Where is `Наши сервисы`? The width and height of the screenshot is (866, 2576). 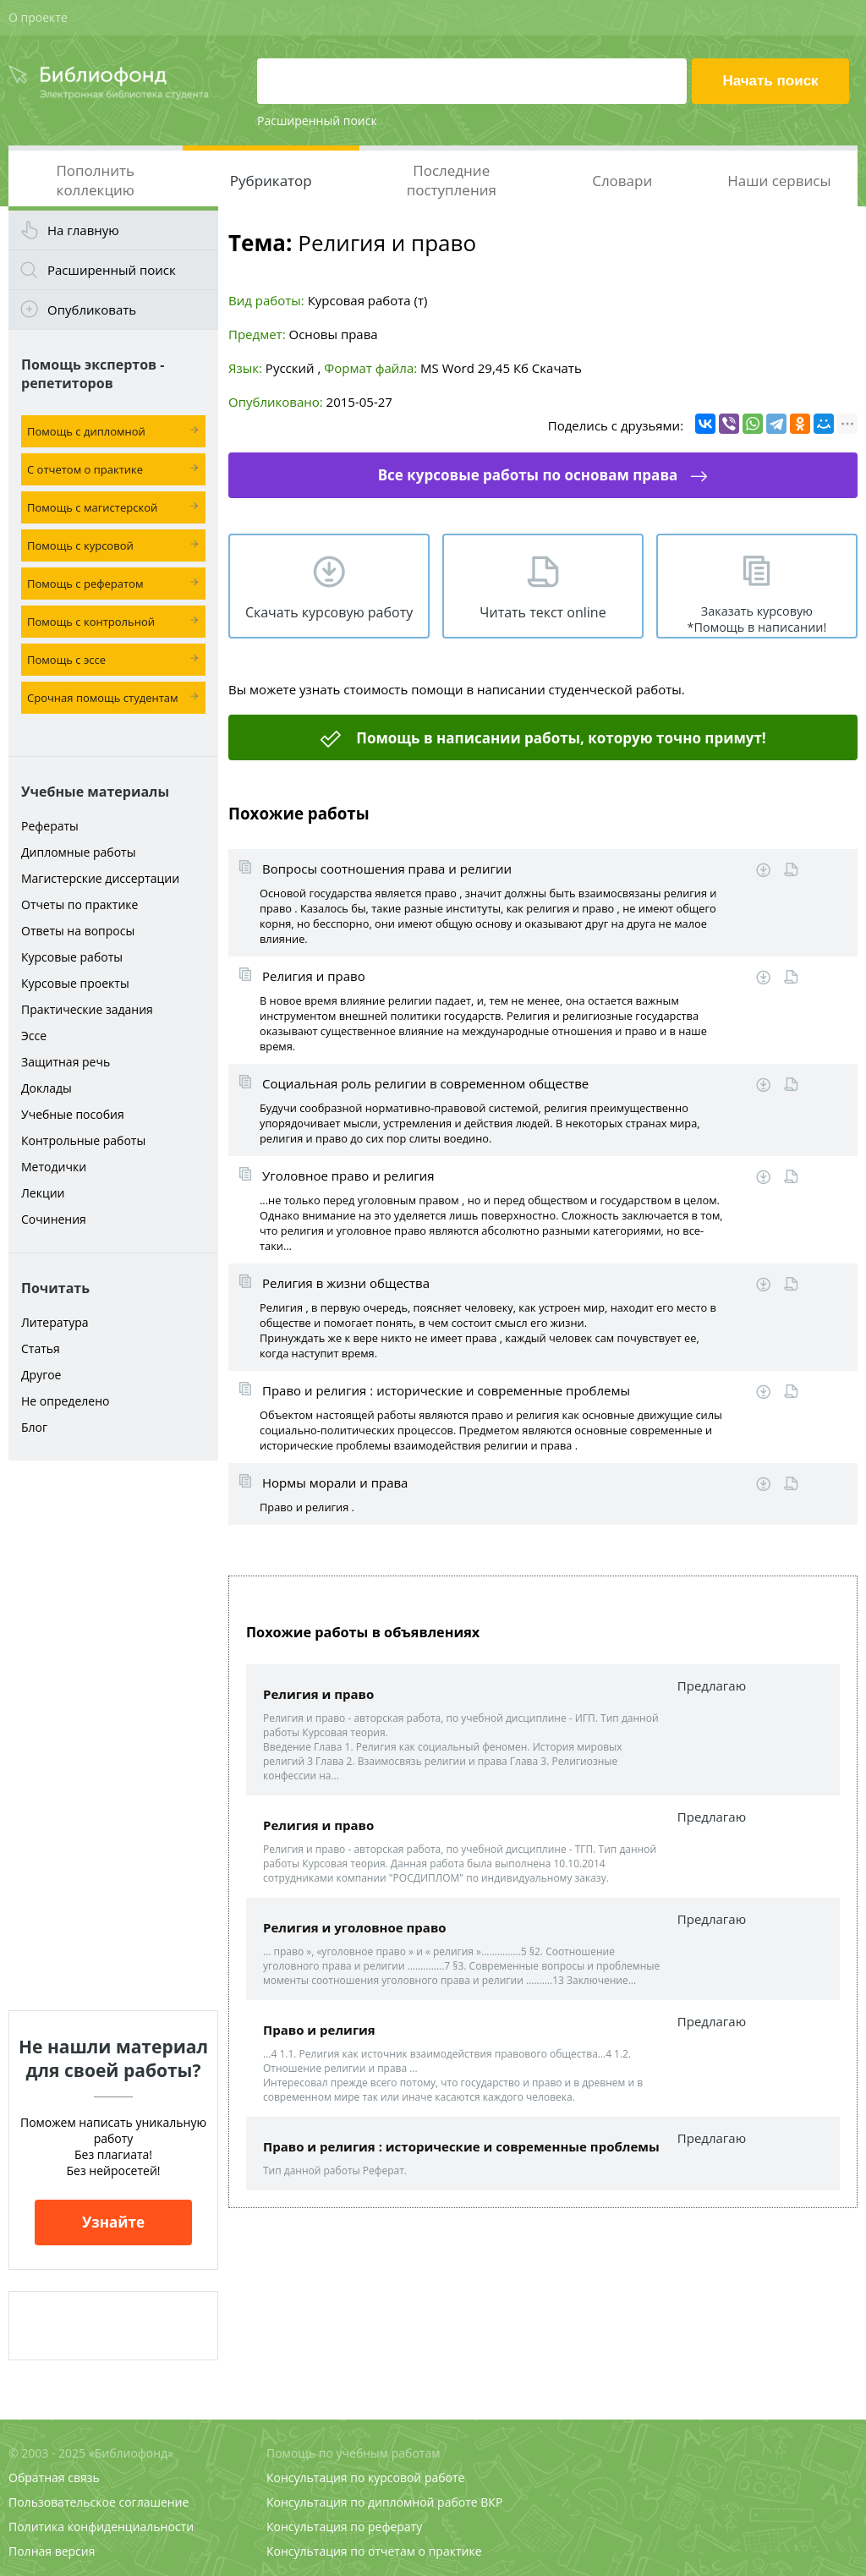
Наши сервисы is located at coordinates (778, 180).